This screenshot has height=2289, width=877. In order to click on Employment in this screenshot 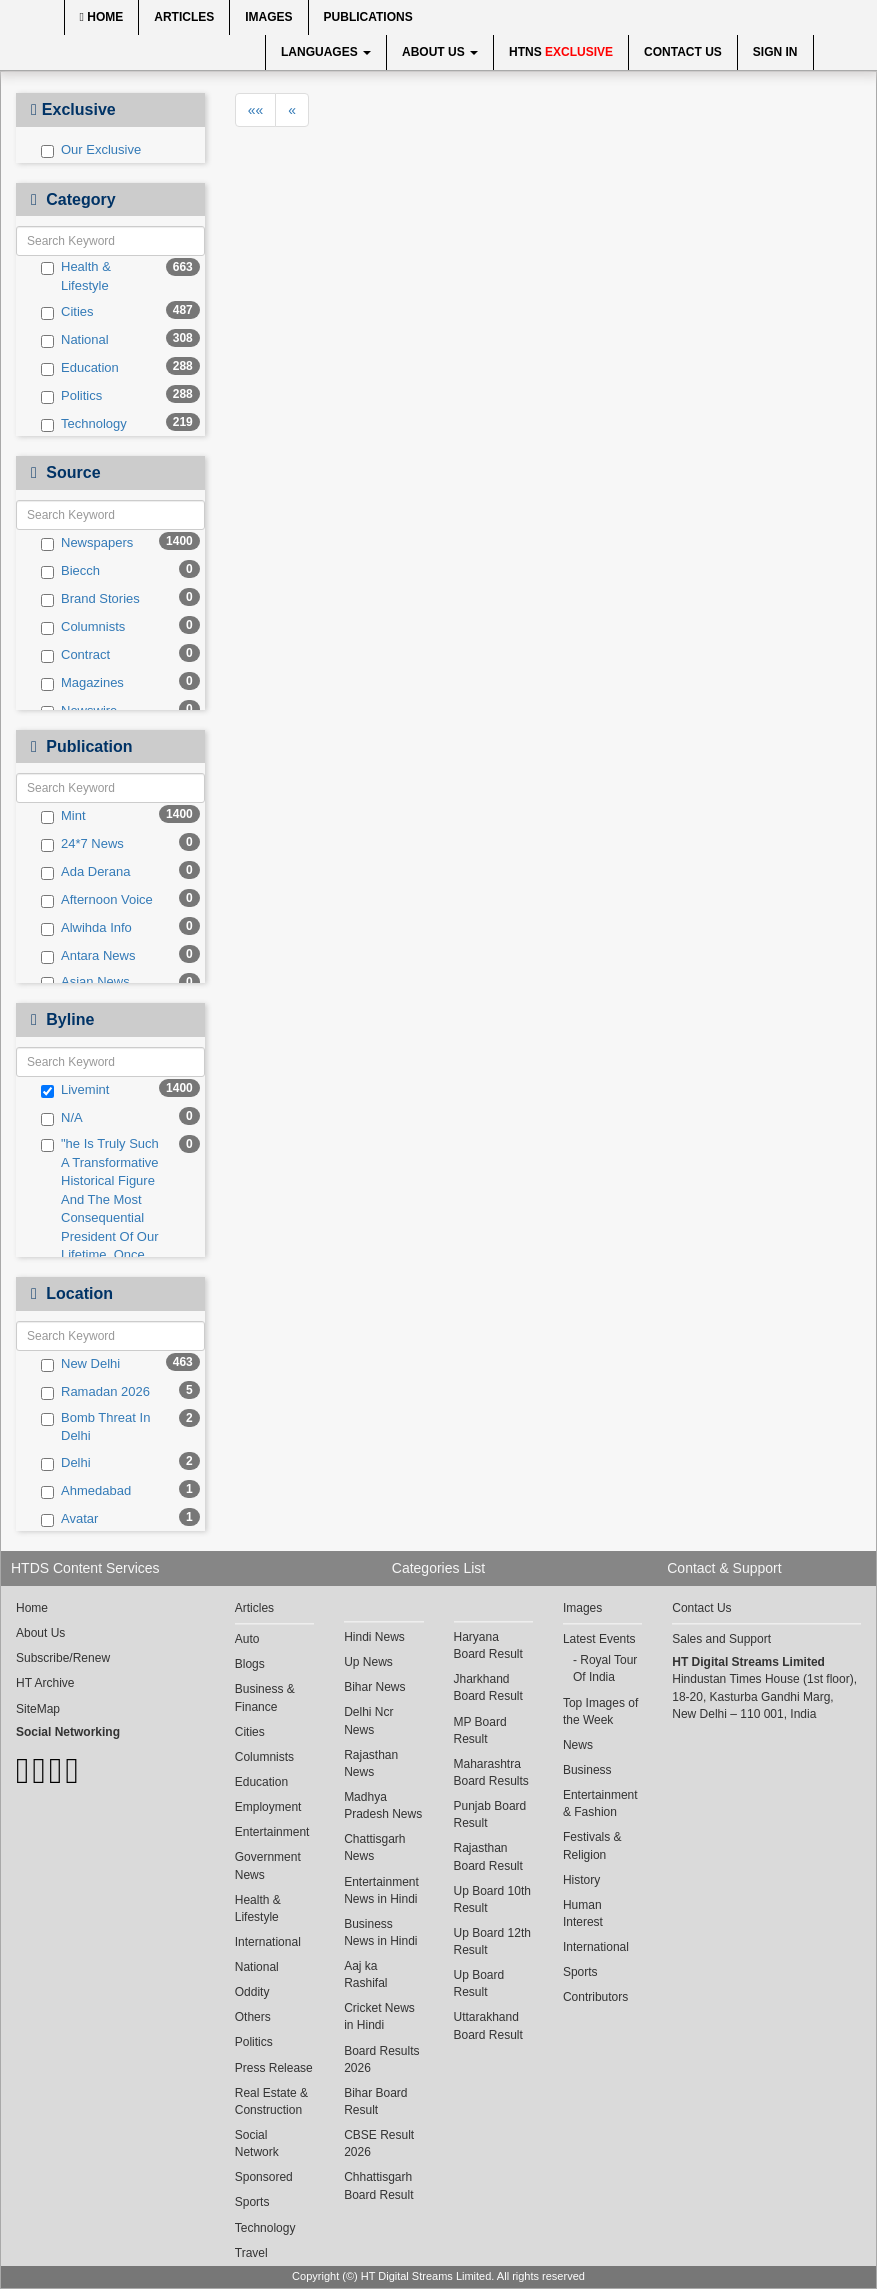, I will do `click(268, 1807)`.